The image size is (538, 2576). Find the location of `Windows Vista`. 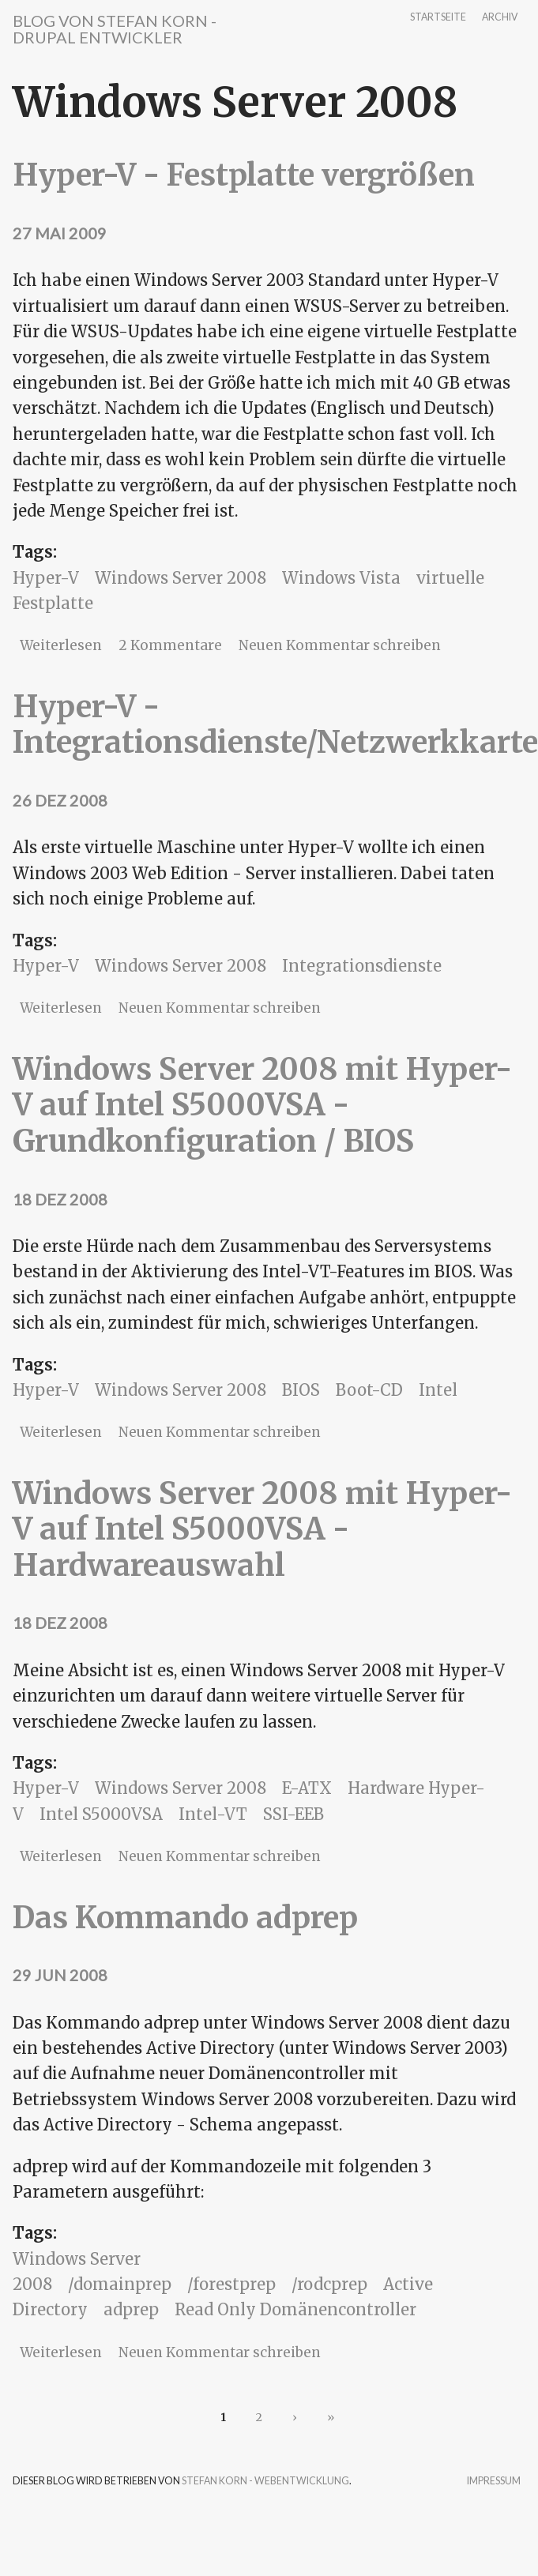

Windows Vista is located at coordinates (341, 578).